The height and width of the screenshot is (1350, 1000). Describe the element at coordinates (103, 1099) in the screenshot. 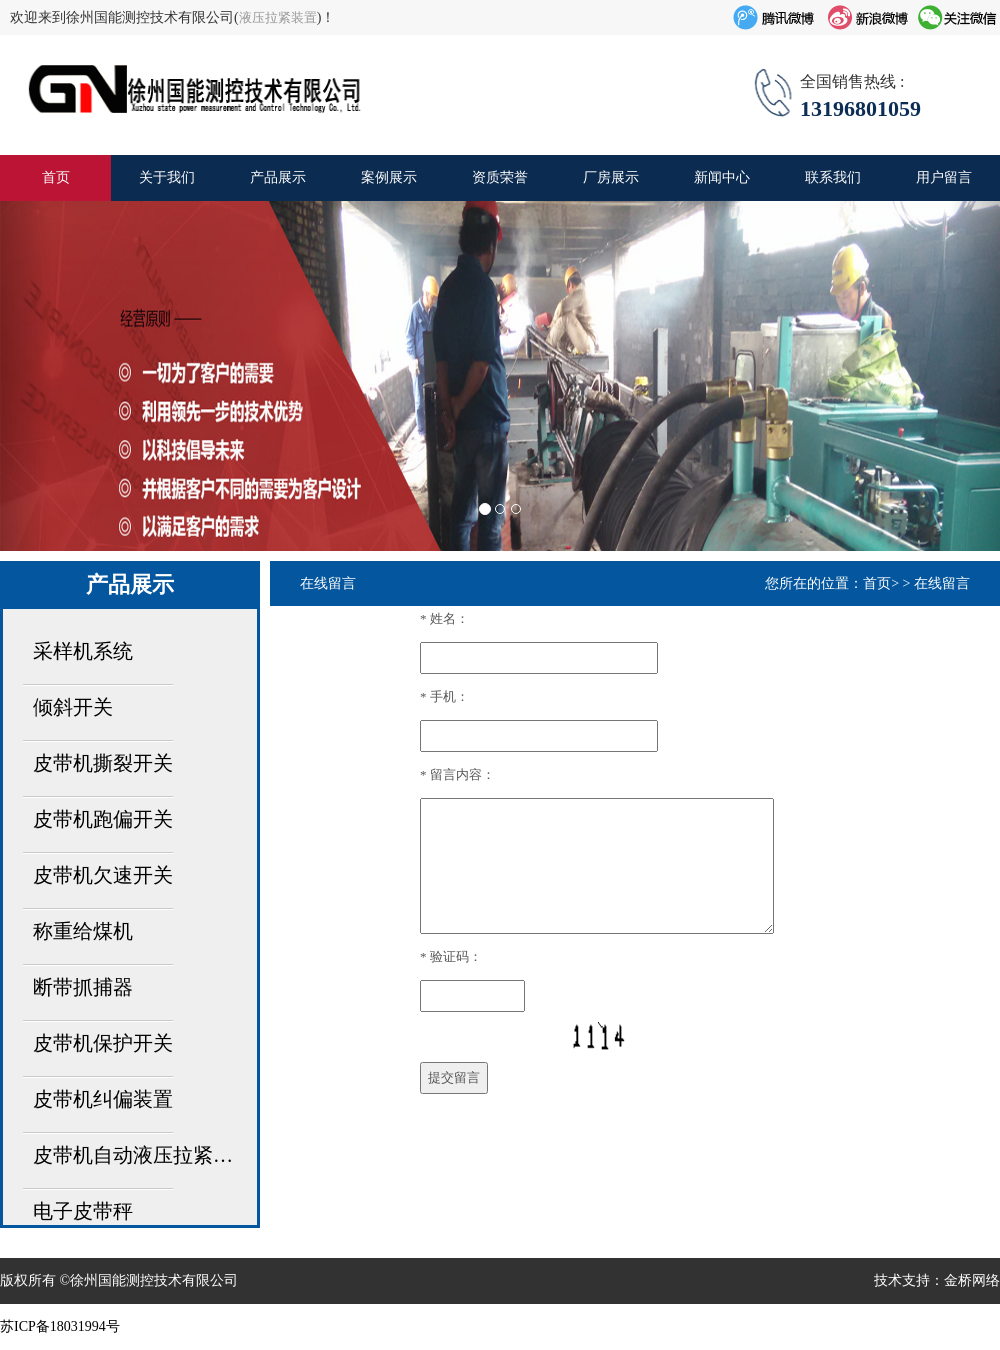

I see `皮带机纠偏装置` at that location.